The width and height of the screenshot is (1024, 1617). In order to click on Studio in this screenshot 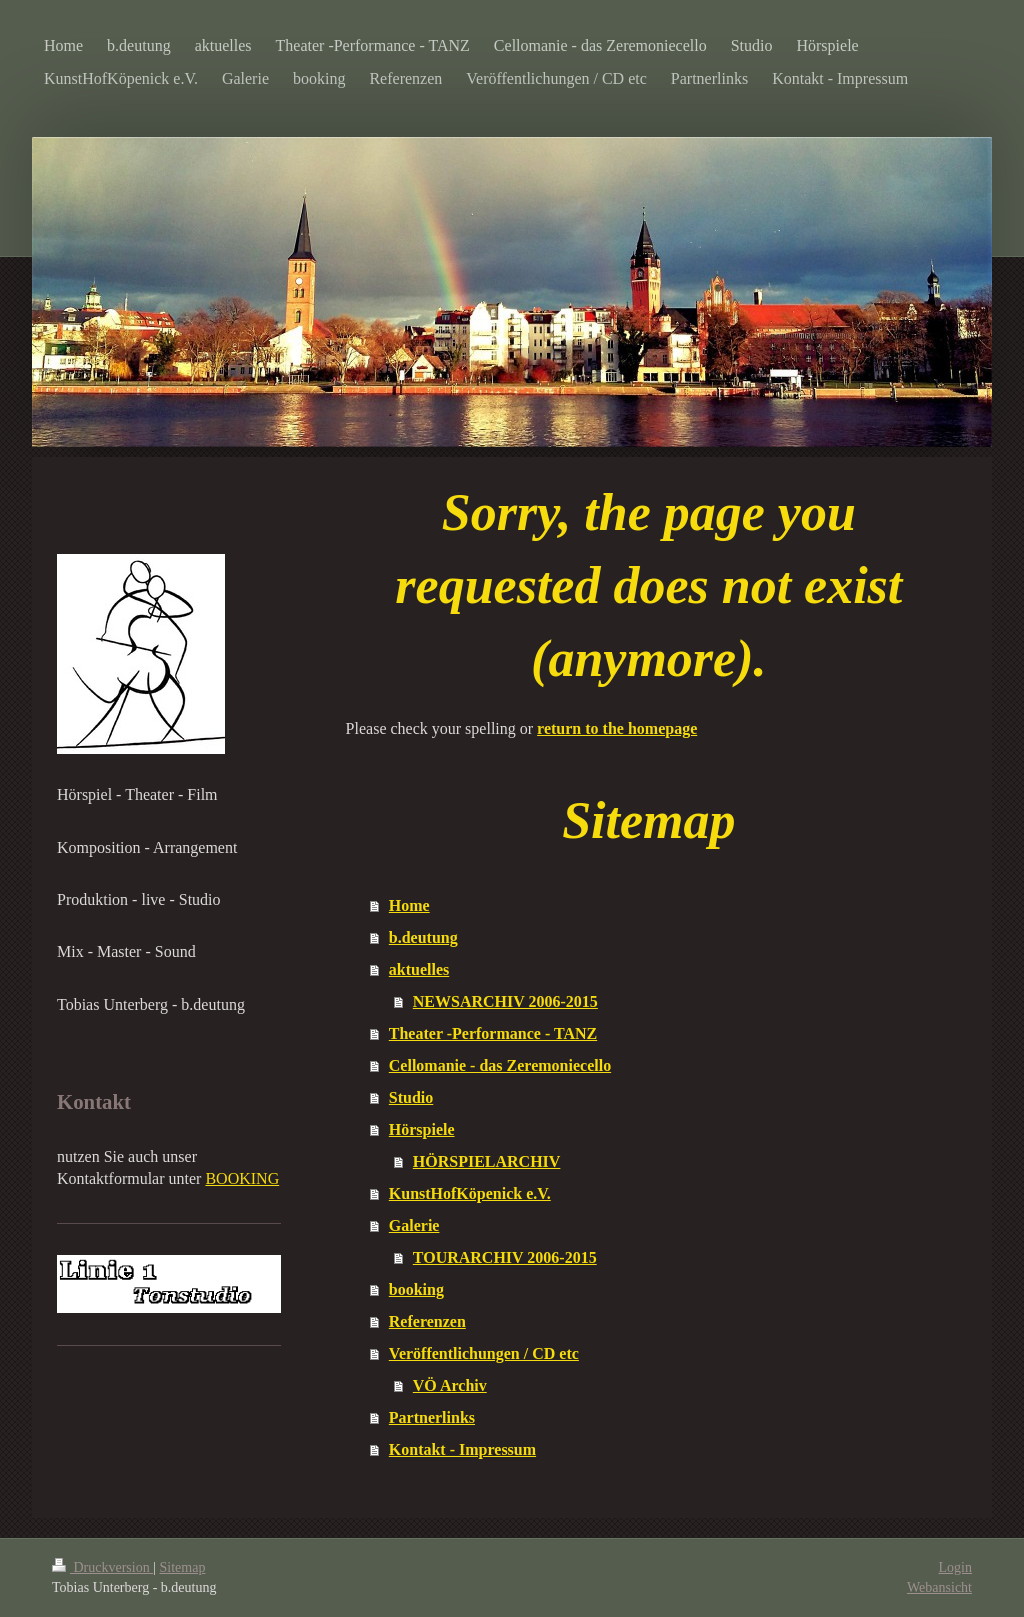, I will do `click(411, 1097)`.